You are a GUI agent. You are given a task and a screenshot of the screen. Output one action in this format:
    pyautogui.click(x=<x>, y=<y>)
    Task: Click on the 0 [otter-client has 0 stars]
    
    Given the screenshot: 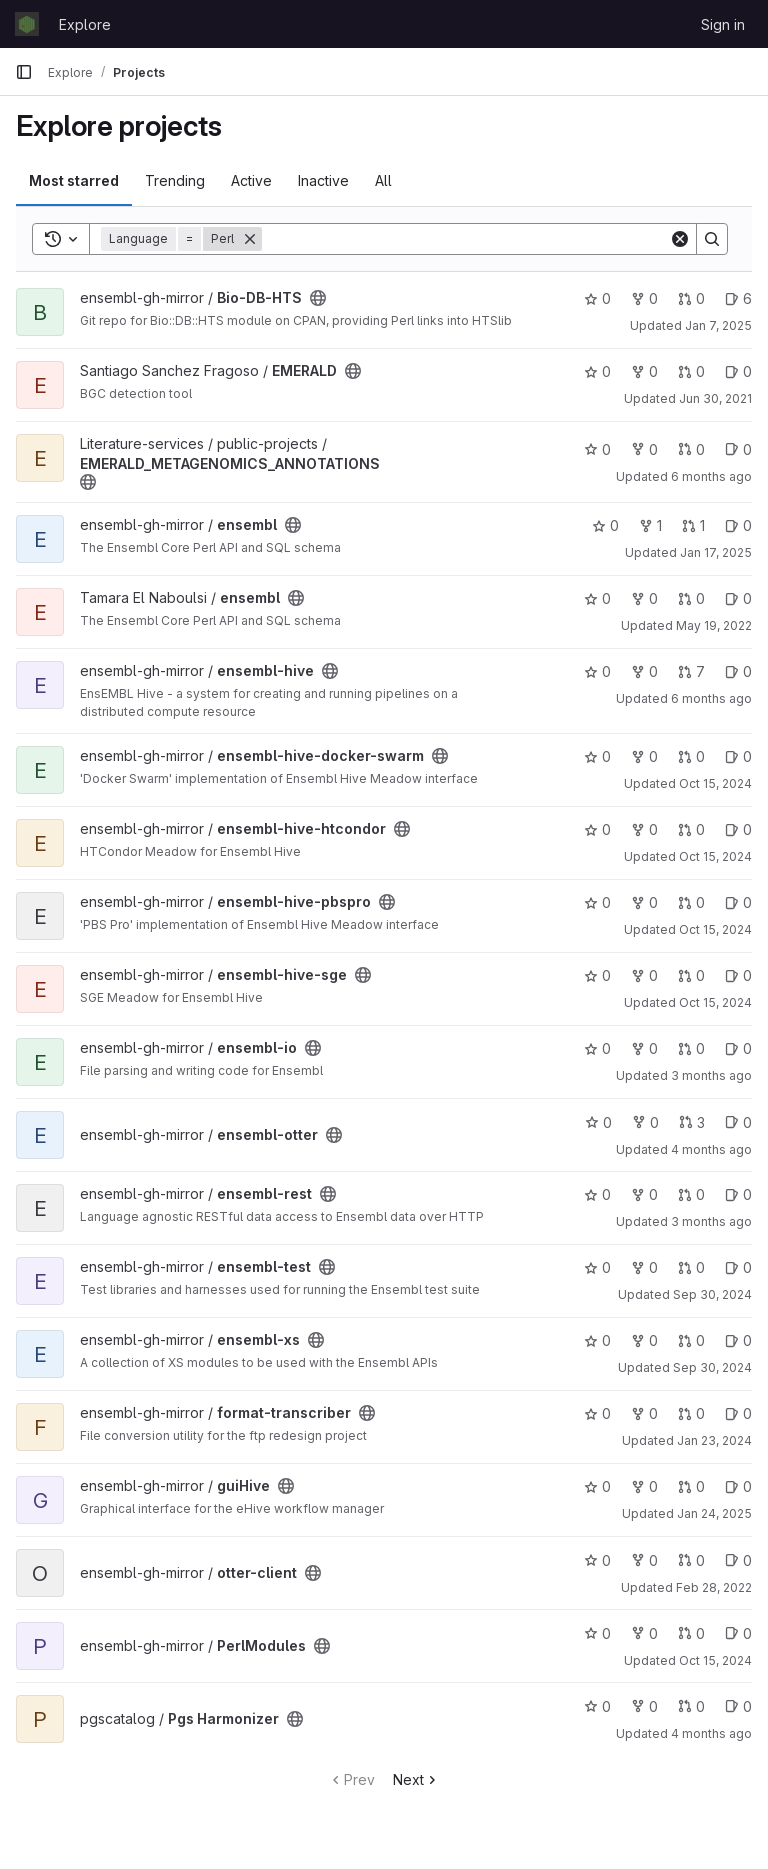 What is the action you would take?
    pyautogui.click(x=597, y=1560)
    